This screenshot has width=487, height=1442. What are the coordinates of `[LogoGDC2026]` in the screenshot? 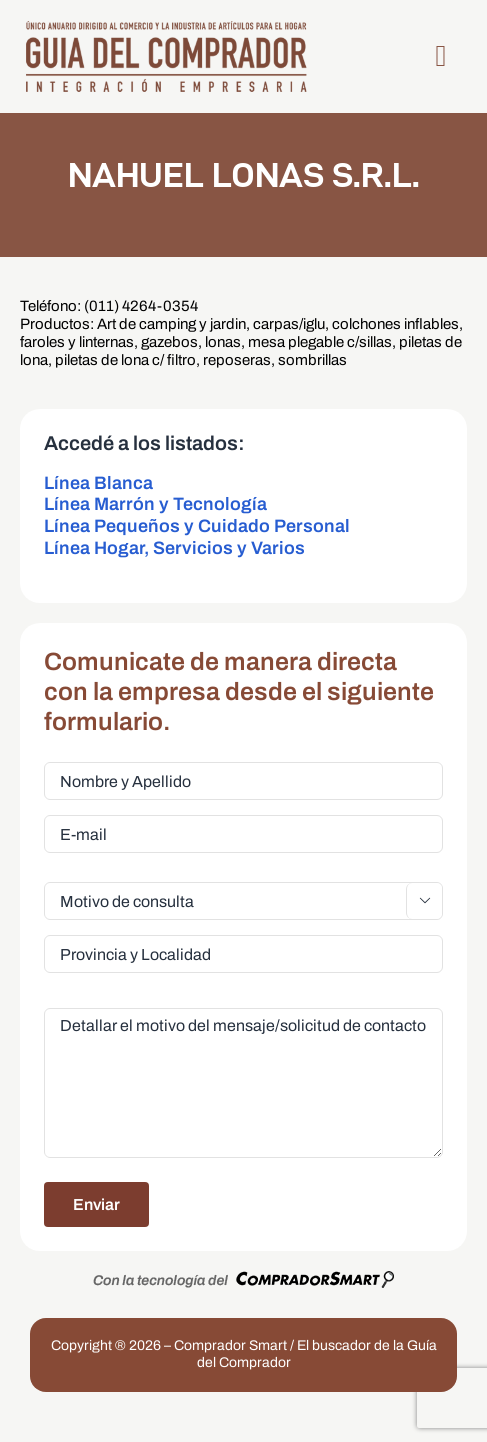 It's located at (166, 26).